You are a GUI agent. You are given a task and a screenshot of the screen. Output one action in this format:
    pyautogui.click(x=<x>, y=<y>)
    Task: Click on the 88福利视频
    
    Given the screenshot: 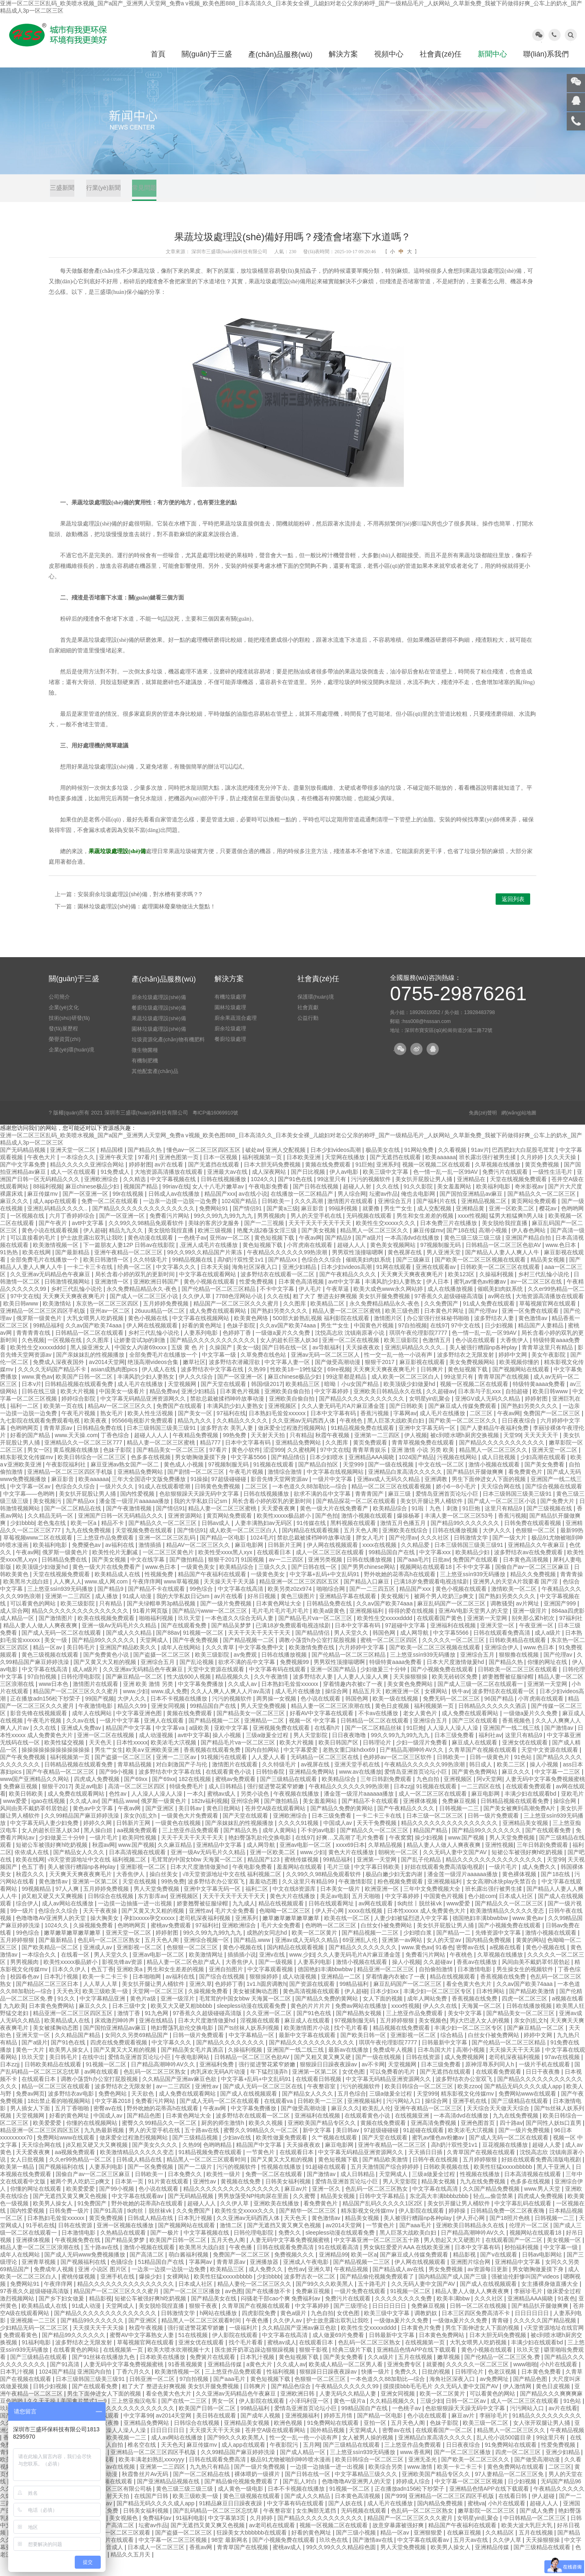 What is the action you would take?
    pyautogui.click(x=47, y=1204)
    